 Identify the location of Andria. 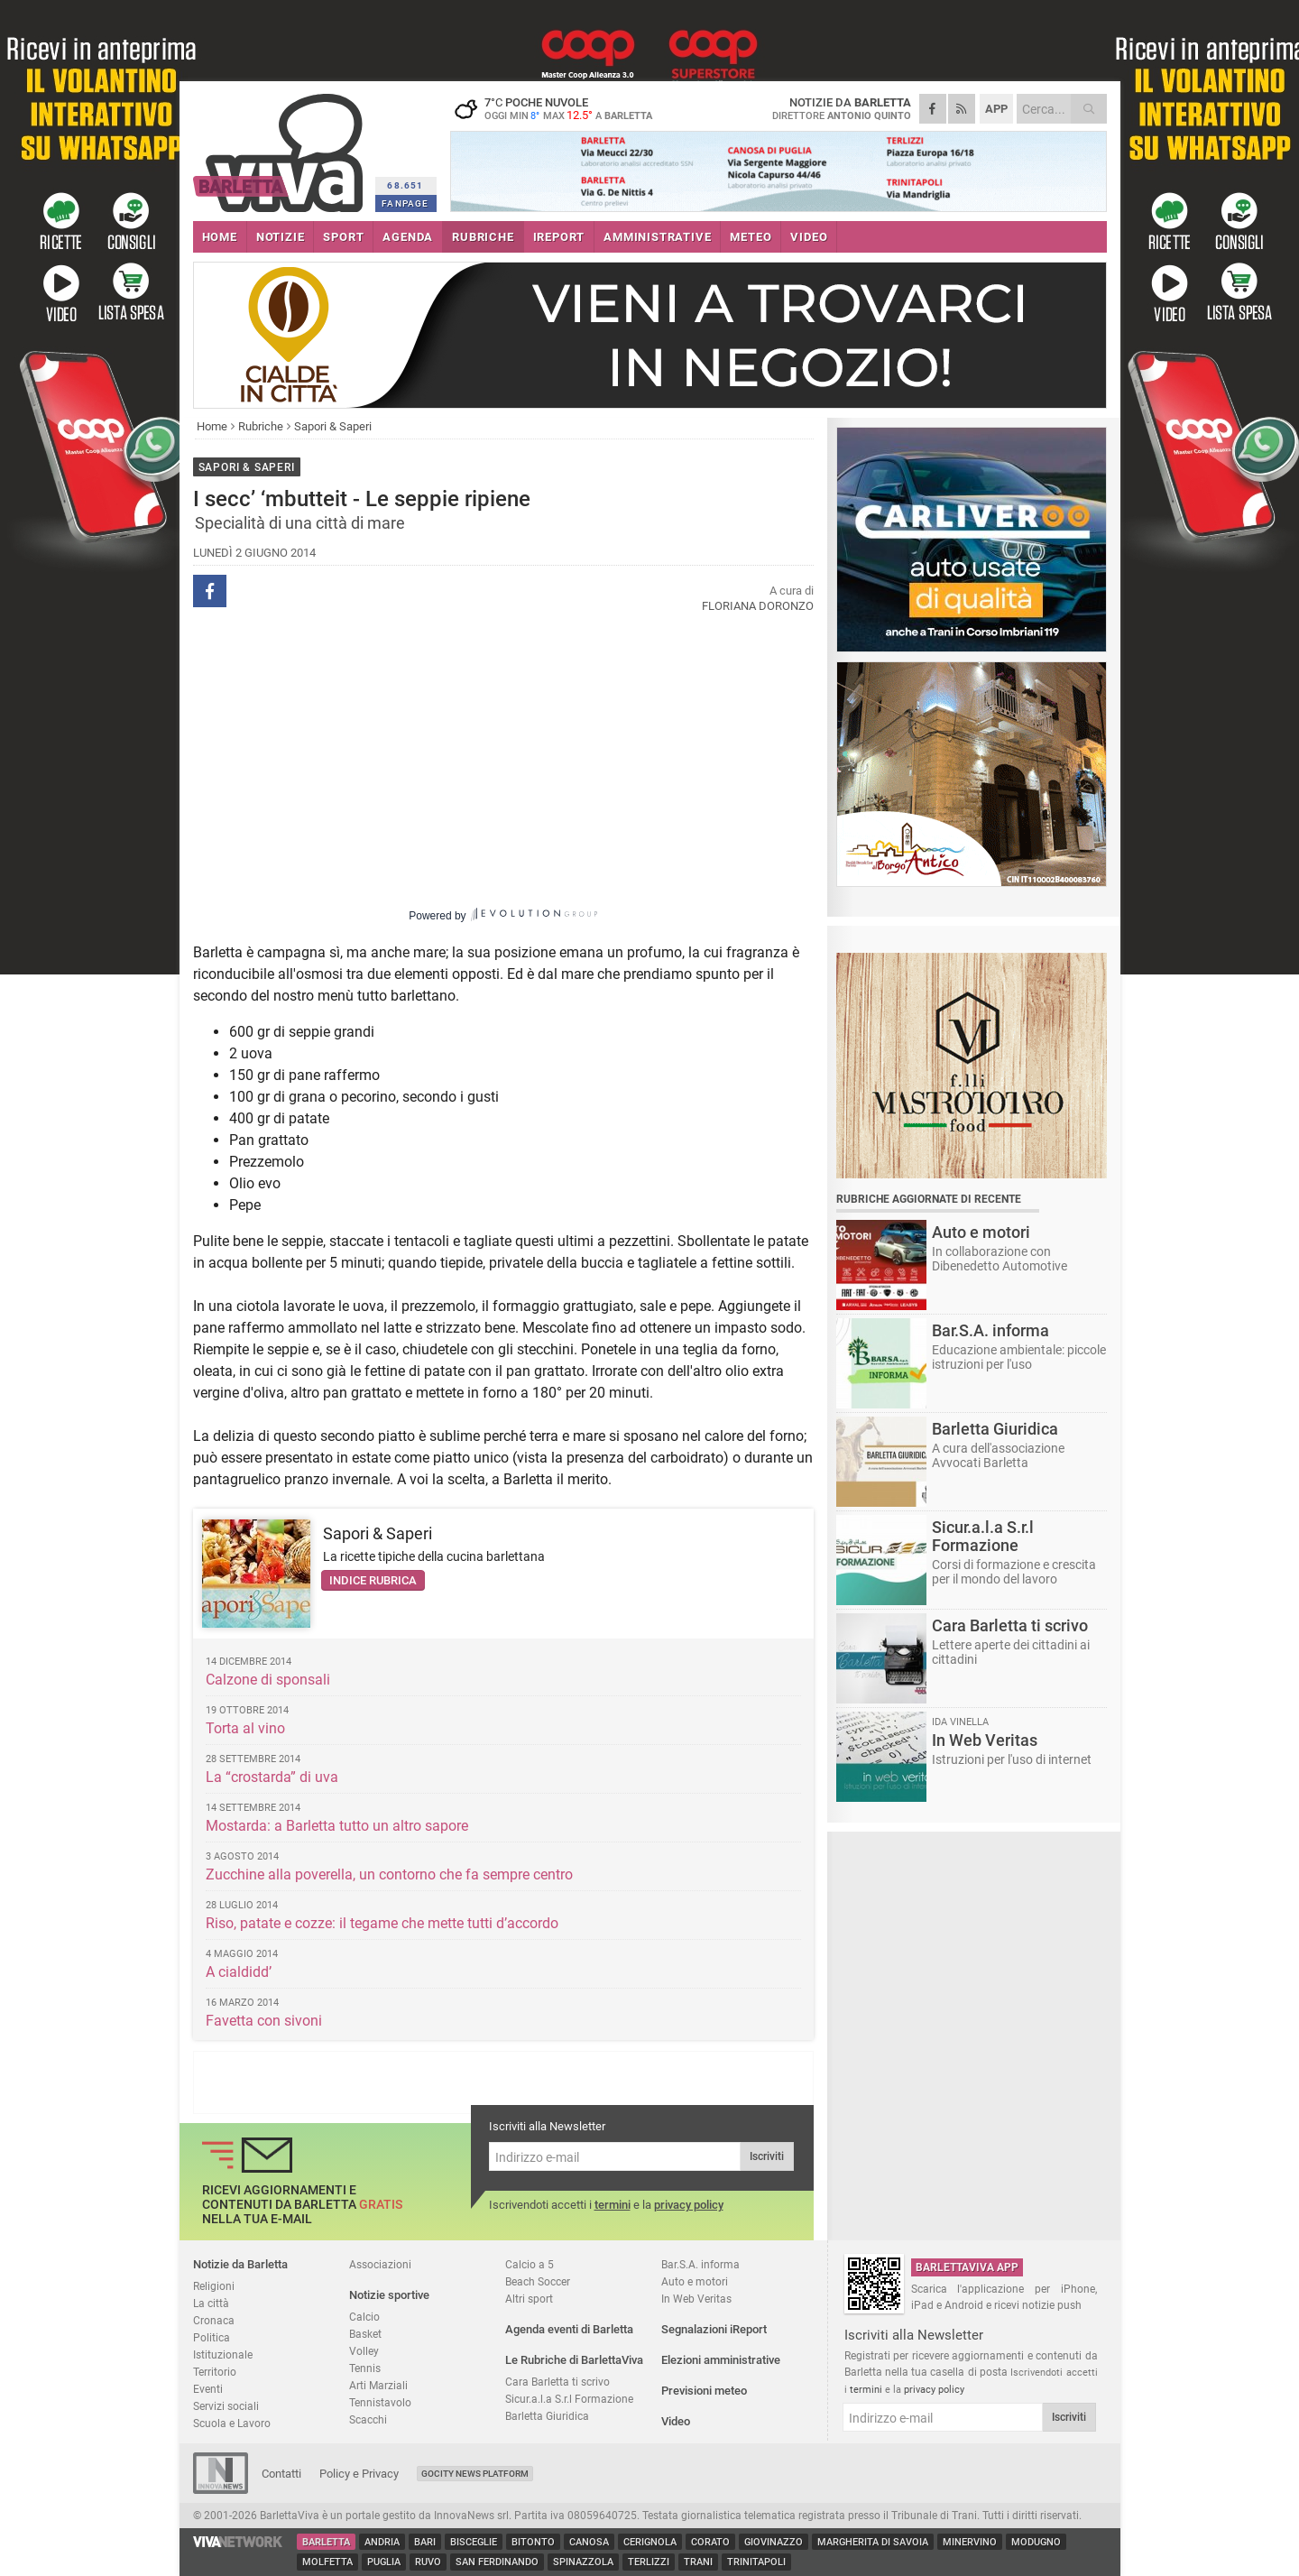
(382, 2542).